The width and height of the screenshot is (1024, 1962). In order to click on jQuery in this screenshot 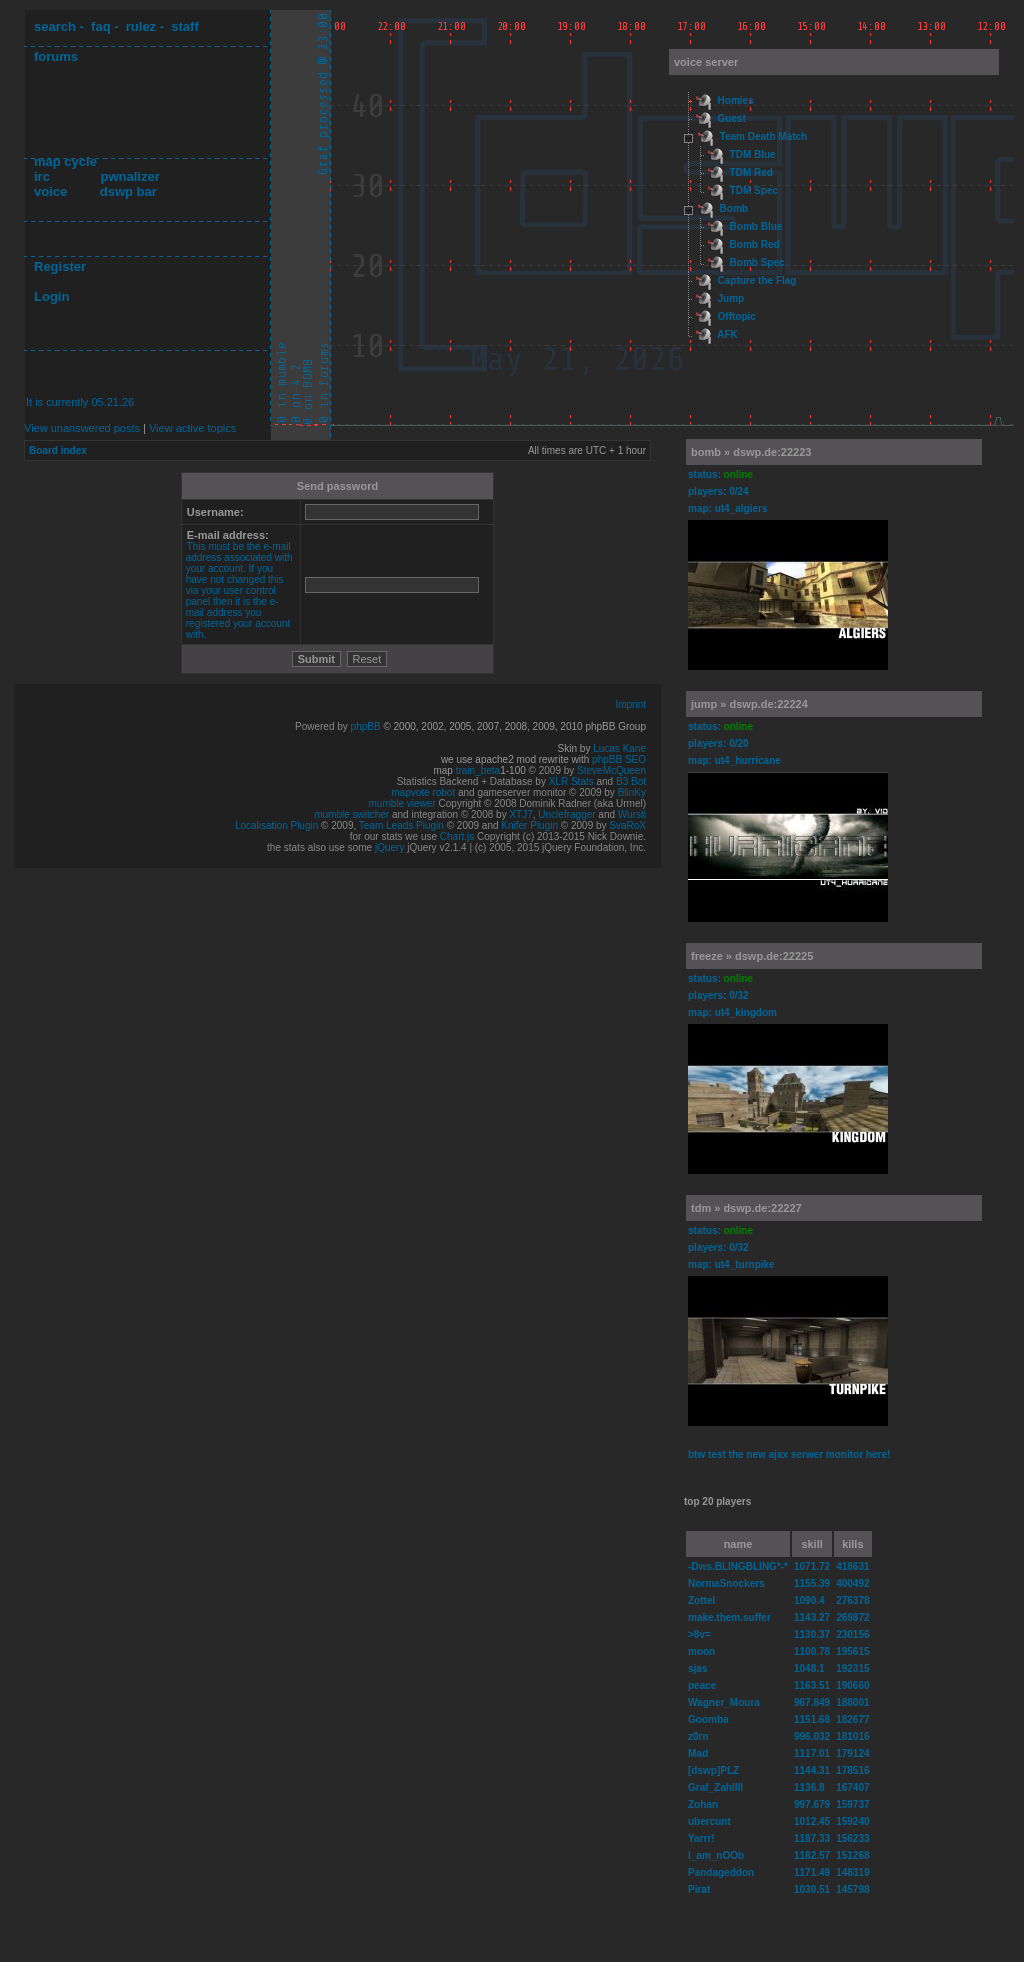, I will do `click(389, 847)`.